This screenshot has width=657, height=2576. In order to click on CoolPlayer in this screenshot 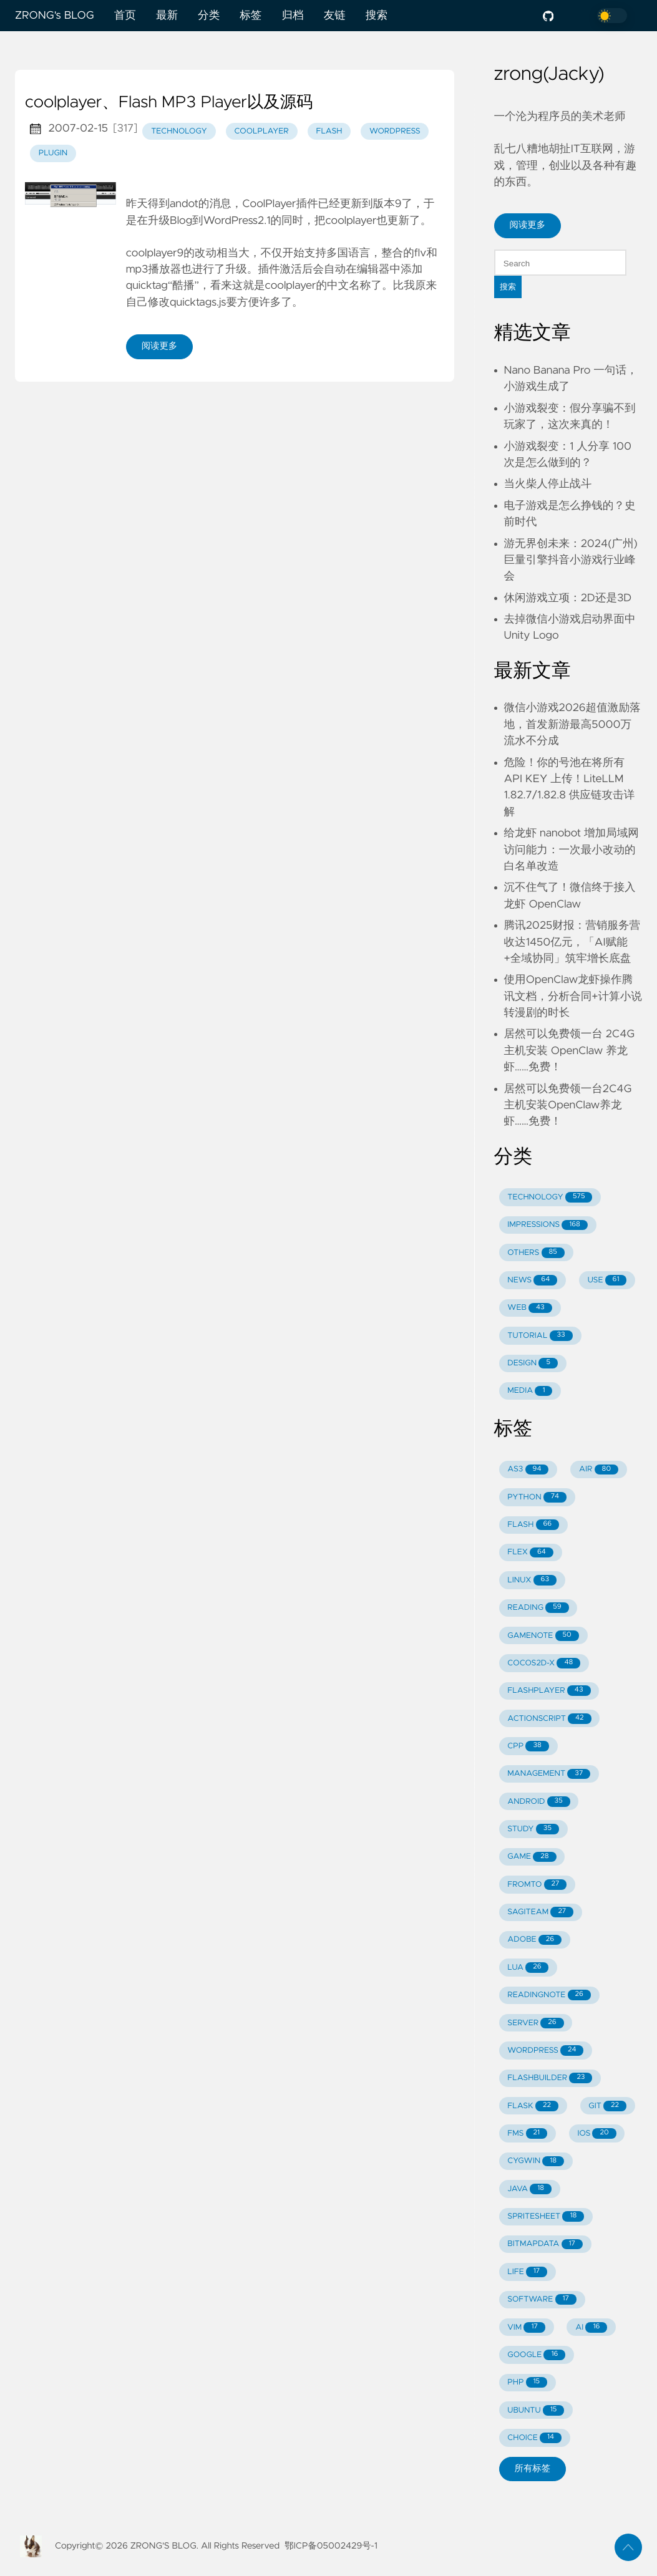, I will do `click(269, 204)`.